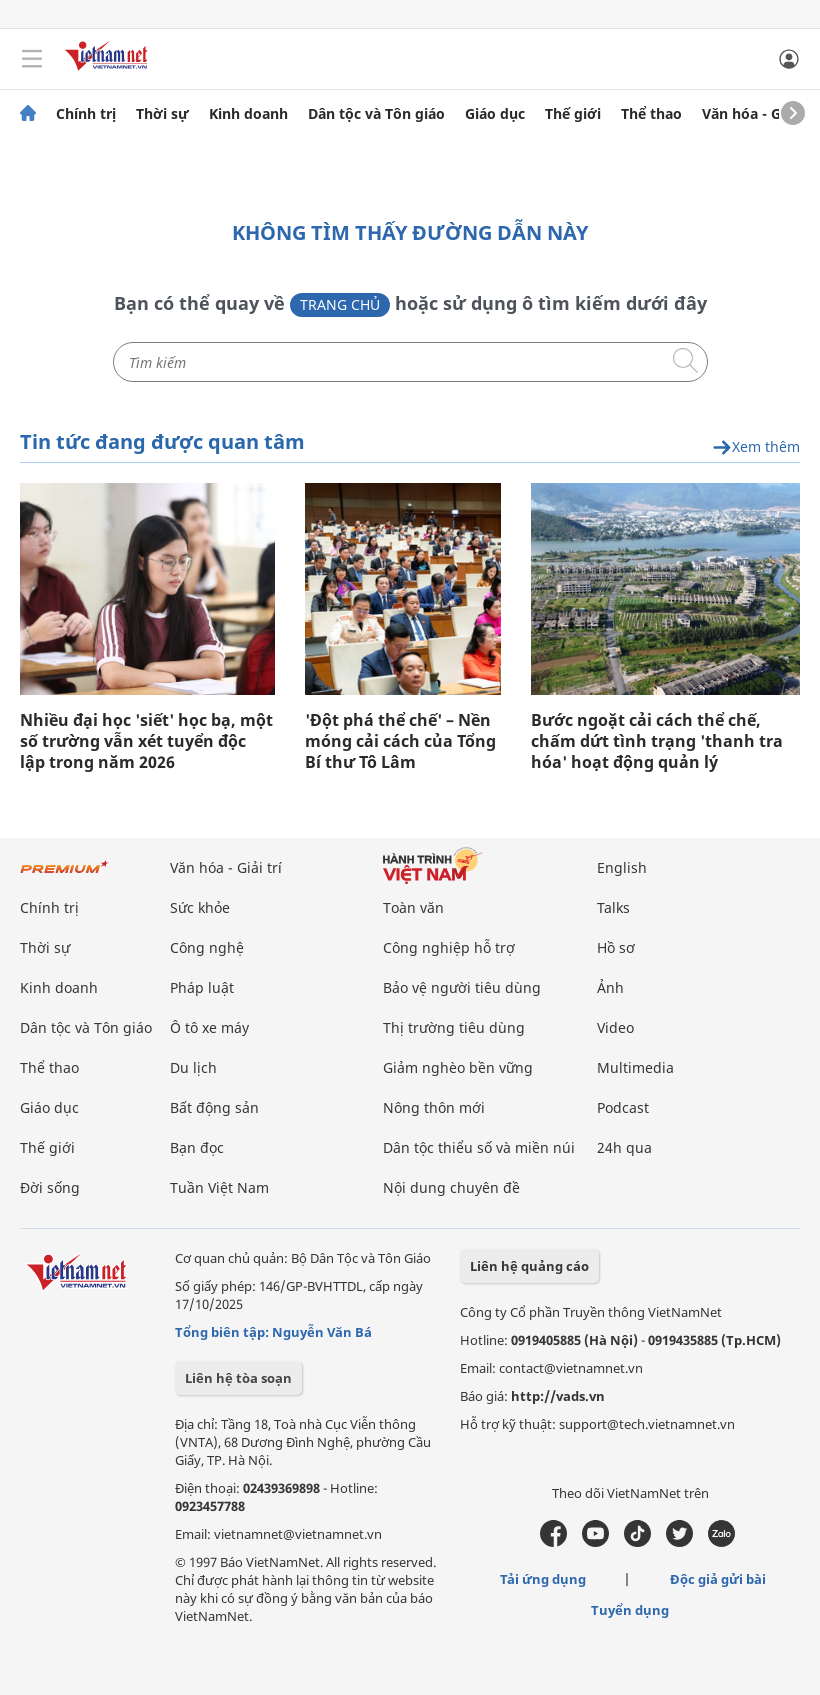  I want to click on Bảo vệ người tiêu dùng, so click(462, 987).